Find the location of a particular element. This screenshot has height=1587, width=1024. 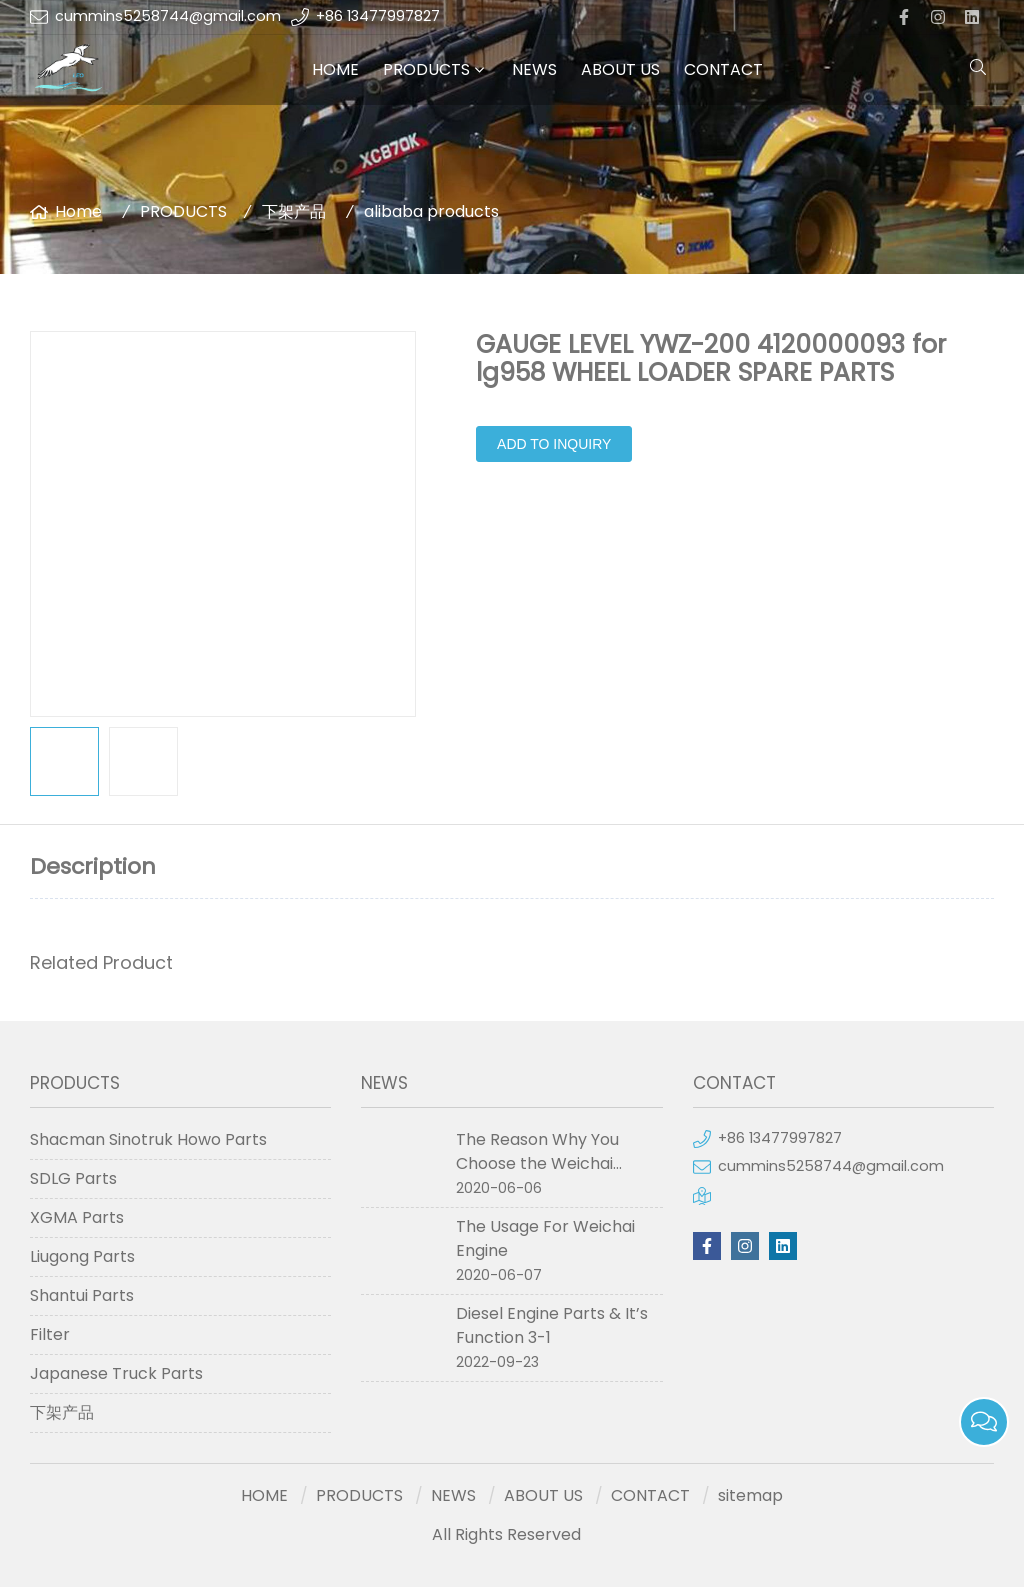

HOME is located at coordinates (335, 69).